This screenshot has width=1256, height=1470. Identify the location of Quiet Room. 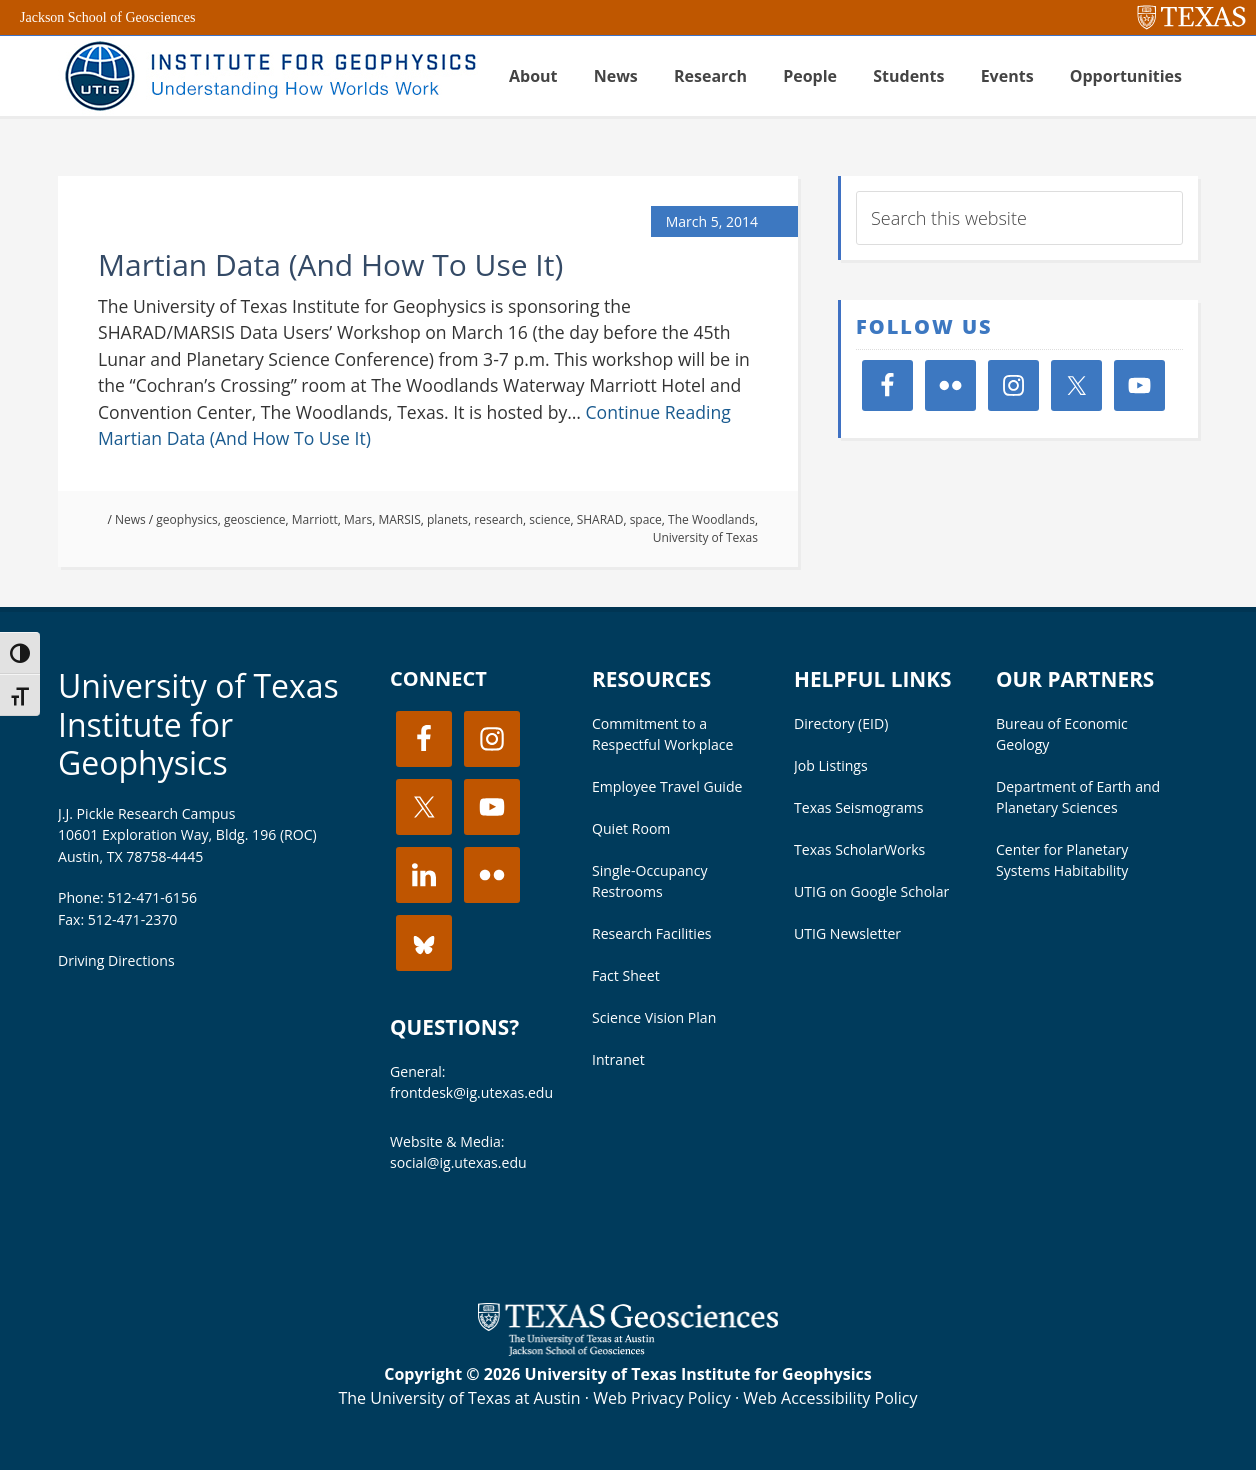
(631, 828).